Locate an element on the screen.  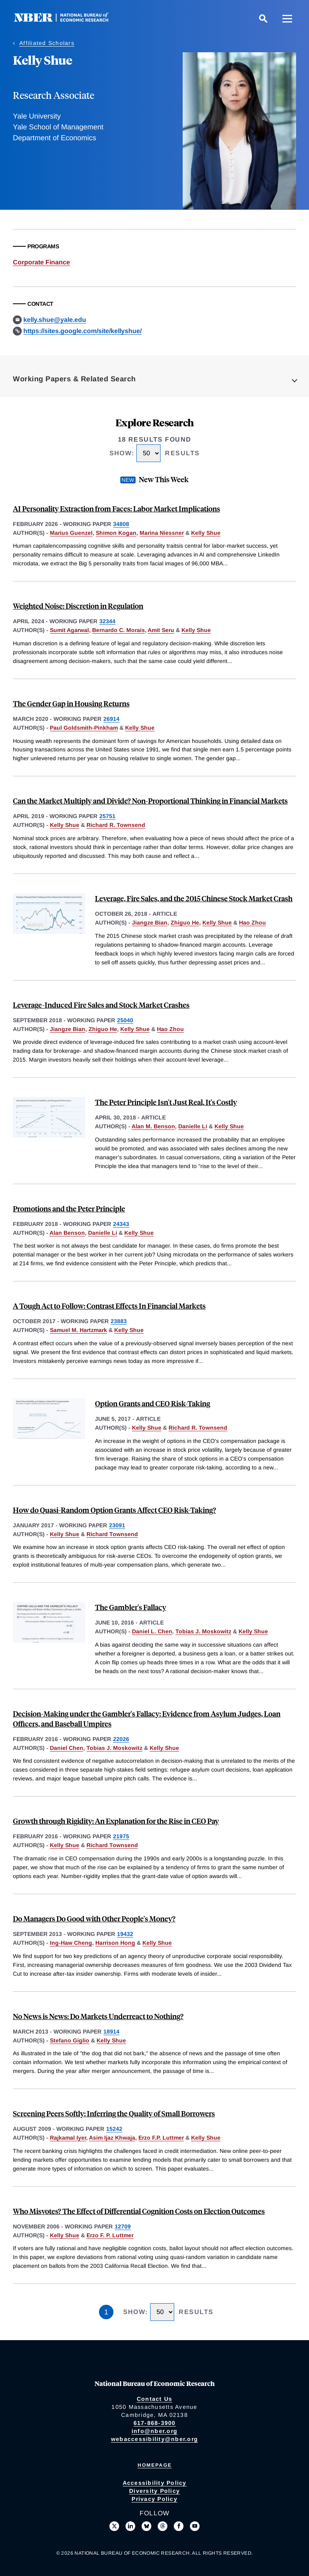
Shimon Kogan is located at coordinates (116, 533).